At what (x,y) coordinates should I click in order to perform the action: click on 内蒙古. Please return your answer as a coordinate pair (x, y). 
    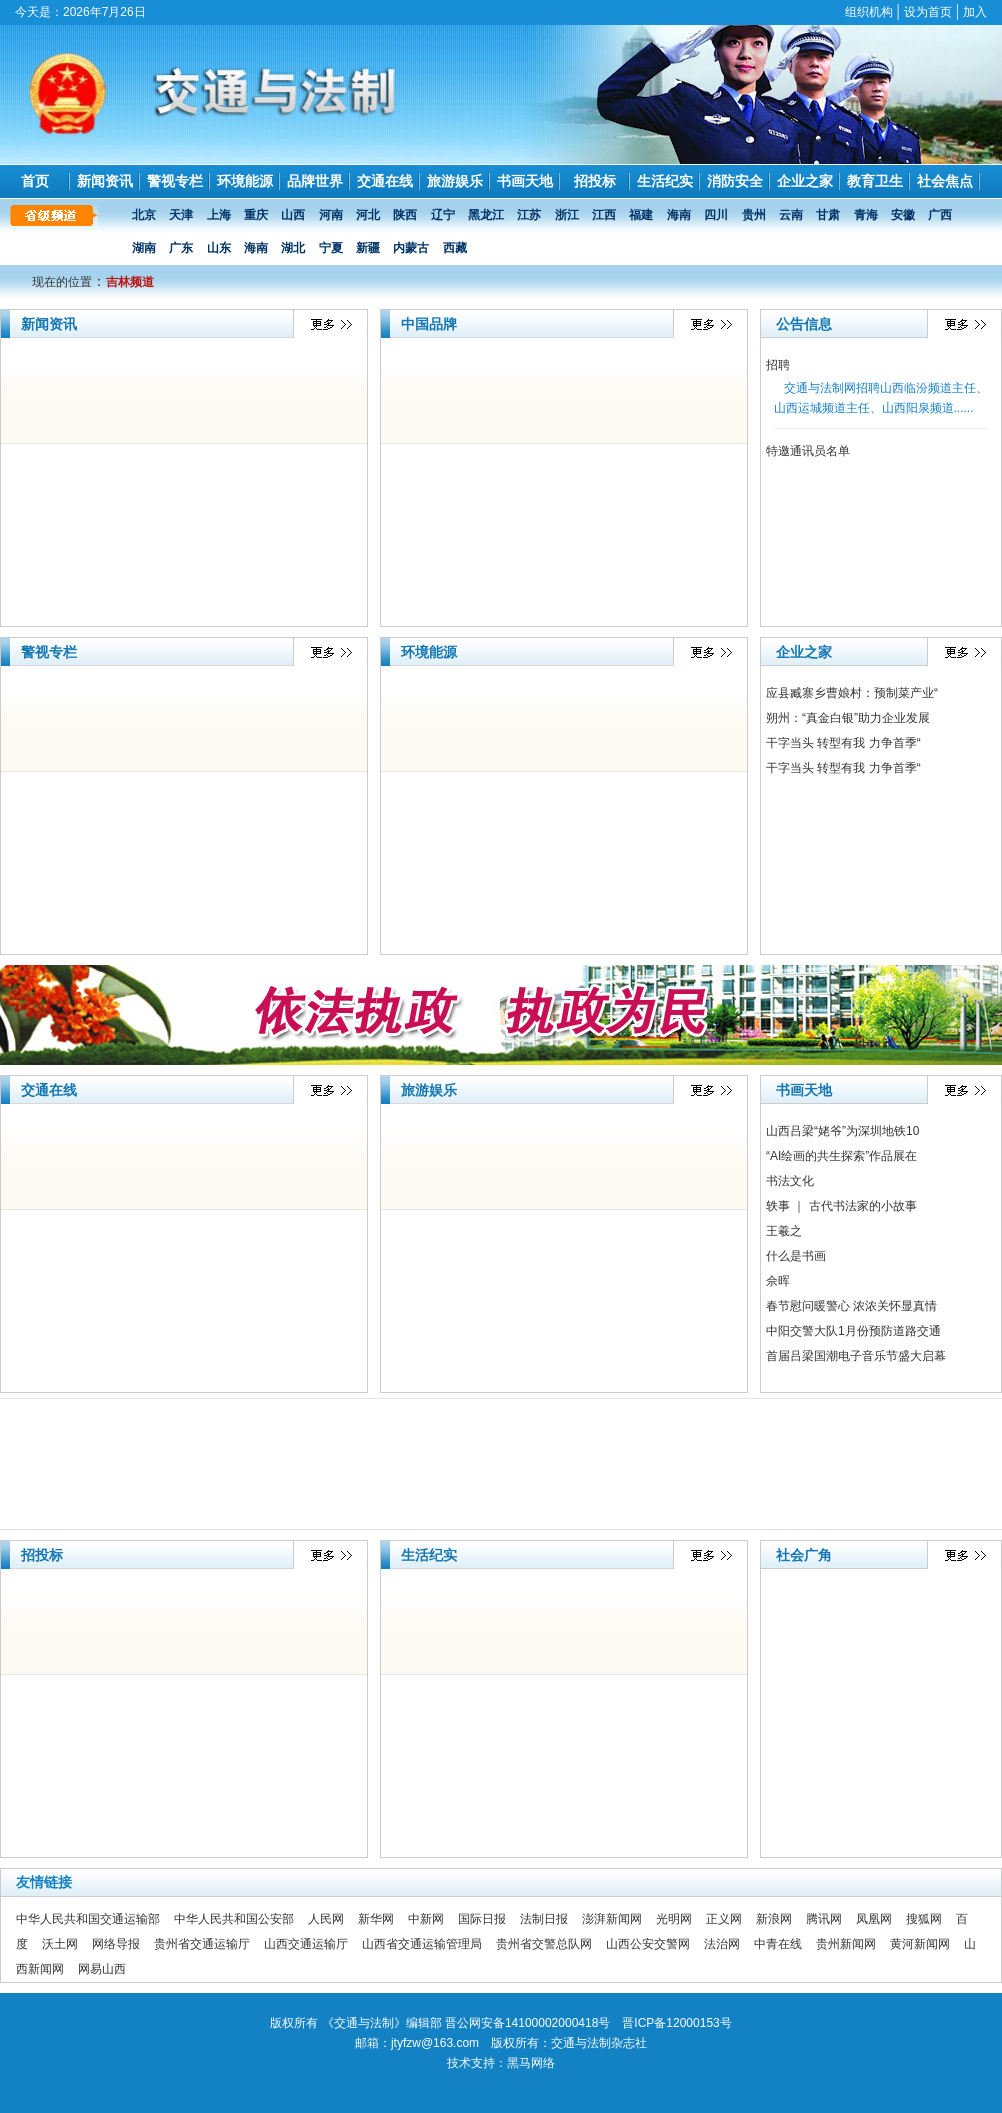
    Looking at the image, I should click on (412, 248).